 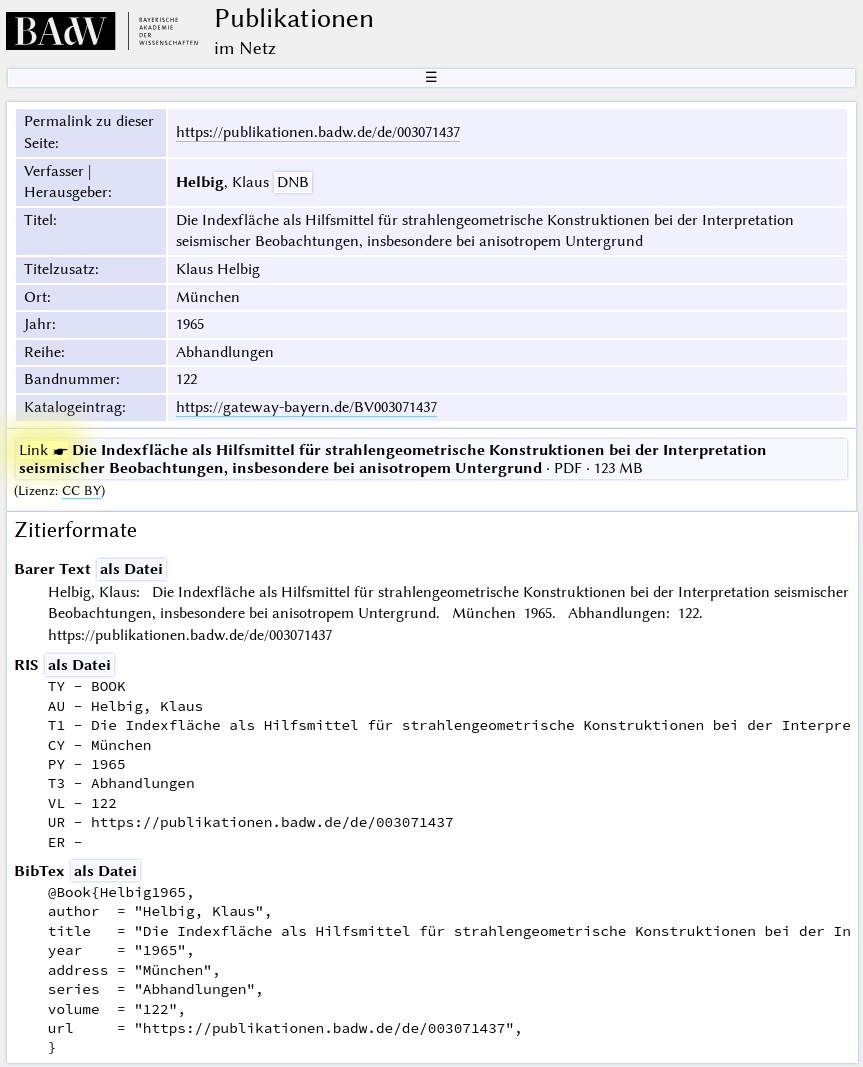 I want to click on https://publikationen.badw.de/de/003071437, so click(x=318, y=132).